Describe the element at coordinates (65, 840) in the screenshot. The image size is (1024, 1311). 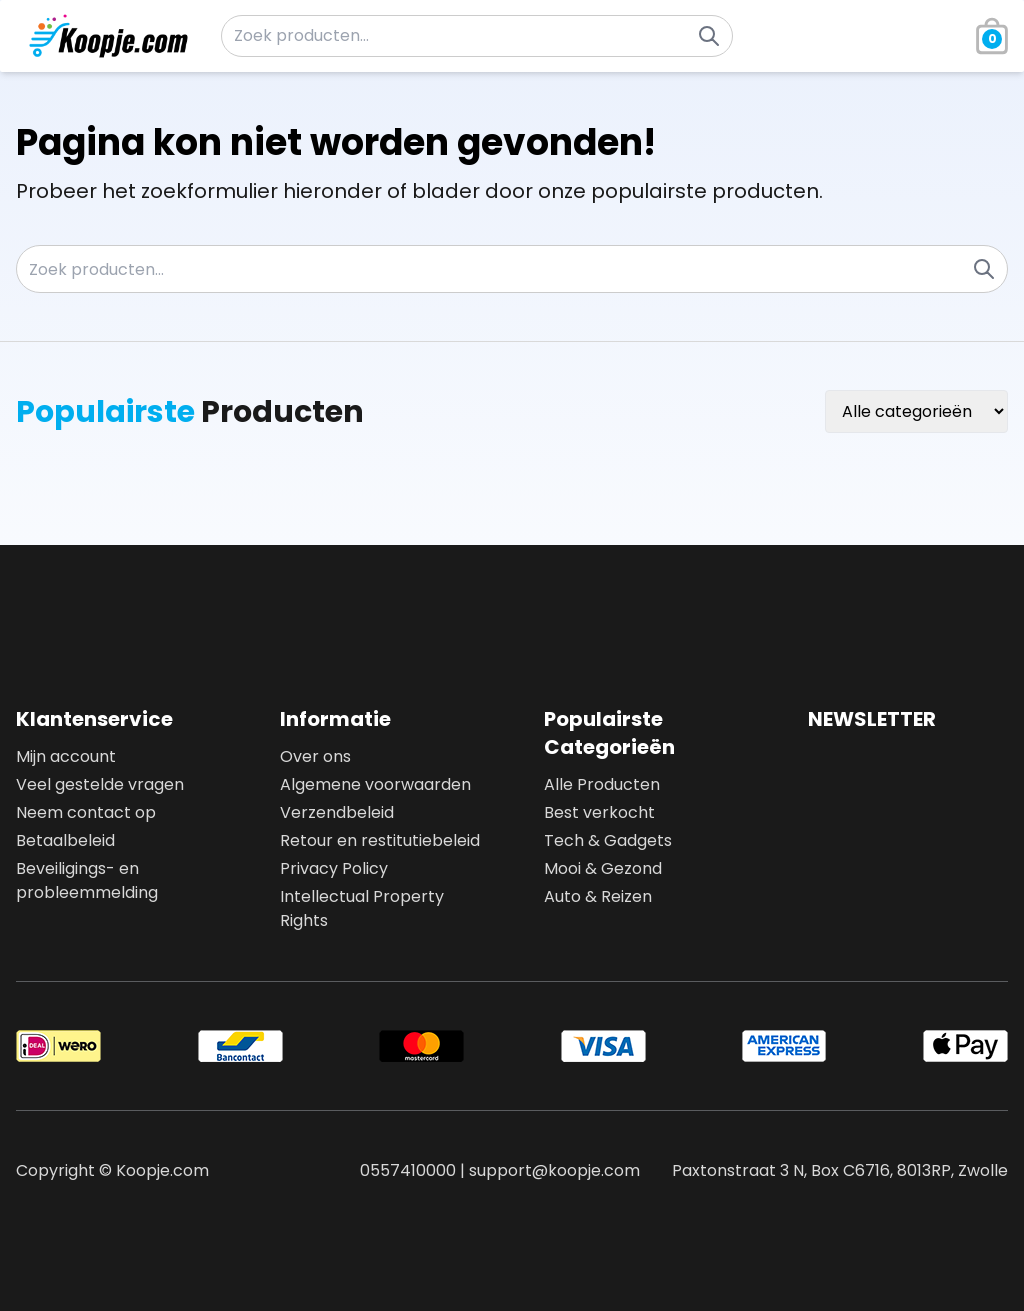
I see `Betaalbeleid` at that location.